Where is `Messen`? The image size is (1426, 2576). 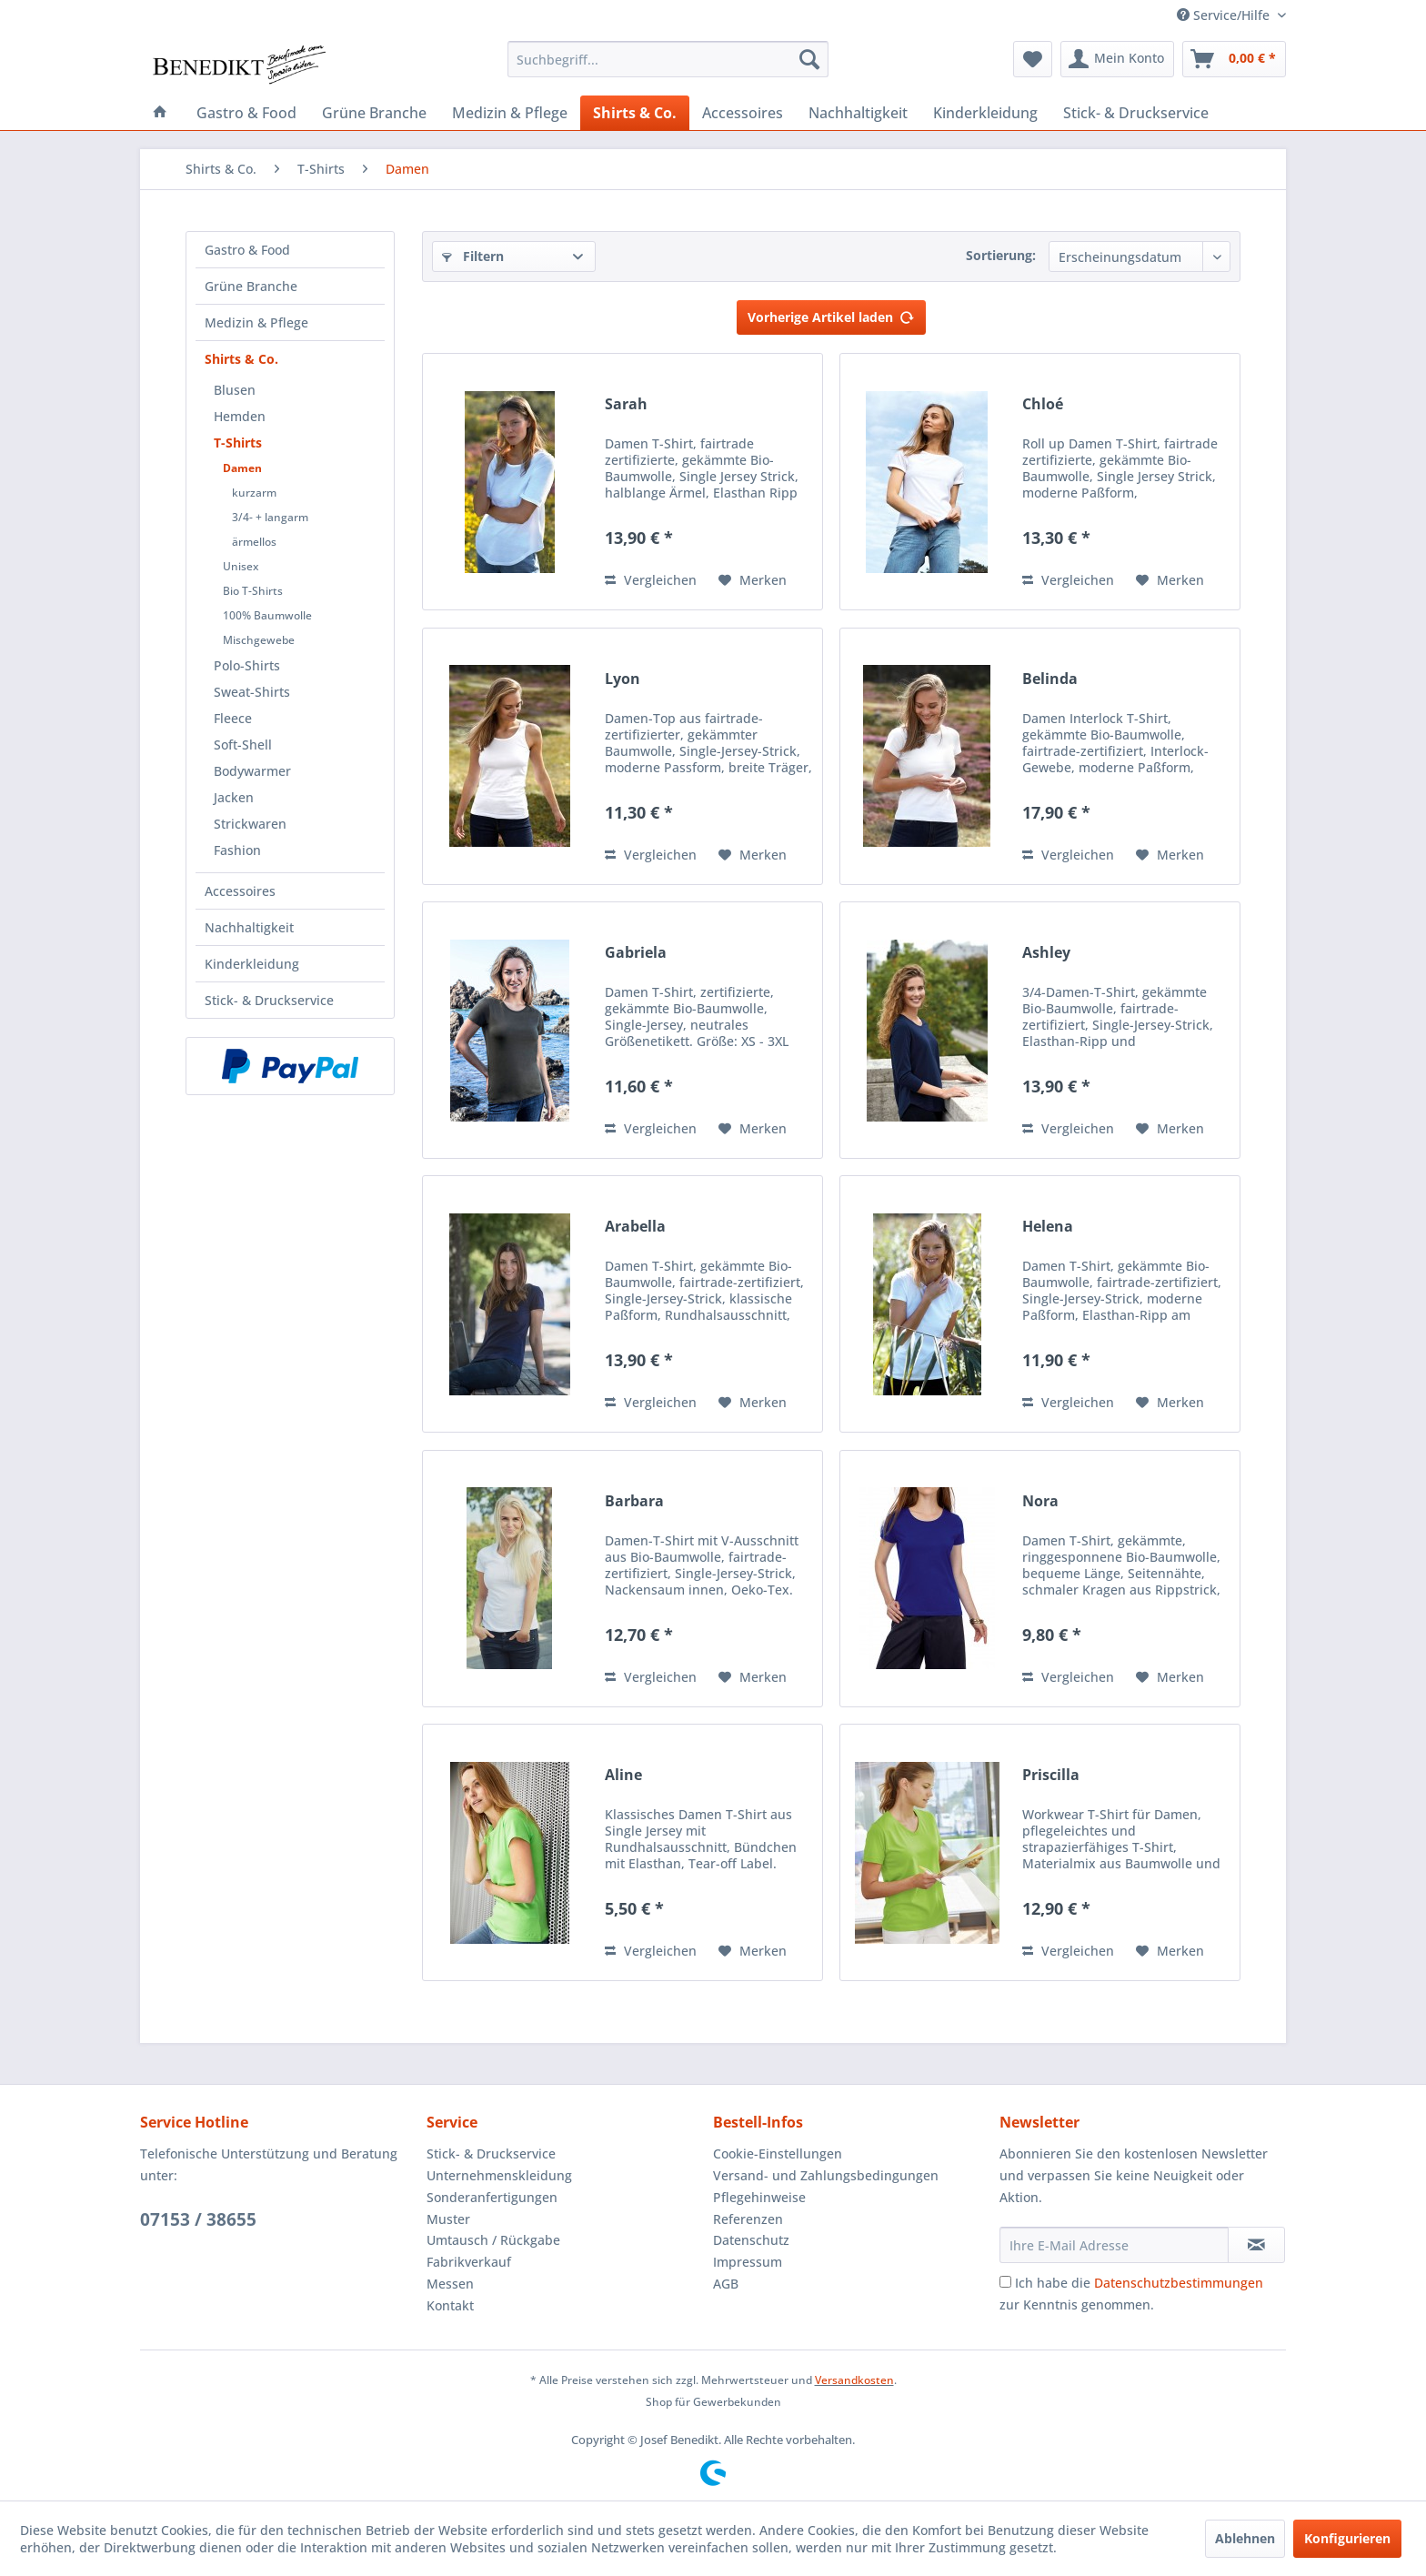 Messen is located at coordinates (450, 2283).